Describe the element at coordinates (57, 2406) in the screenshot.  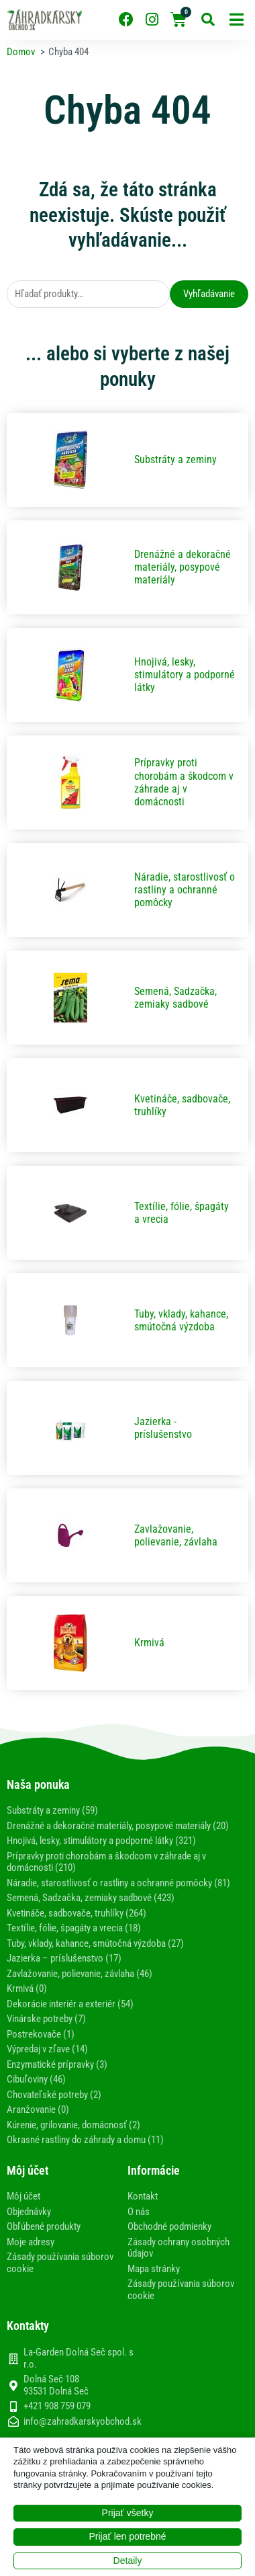
I see `+421 908 759 079` at that location.